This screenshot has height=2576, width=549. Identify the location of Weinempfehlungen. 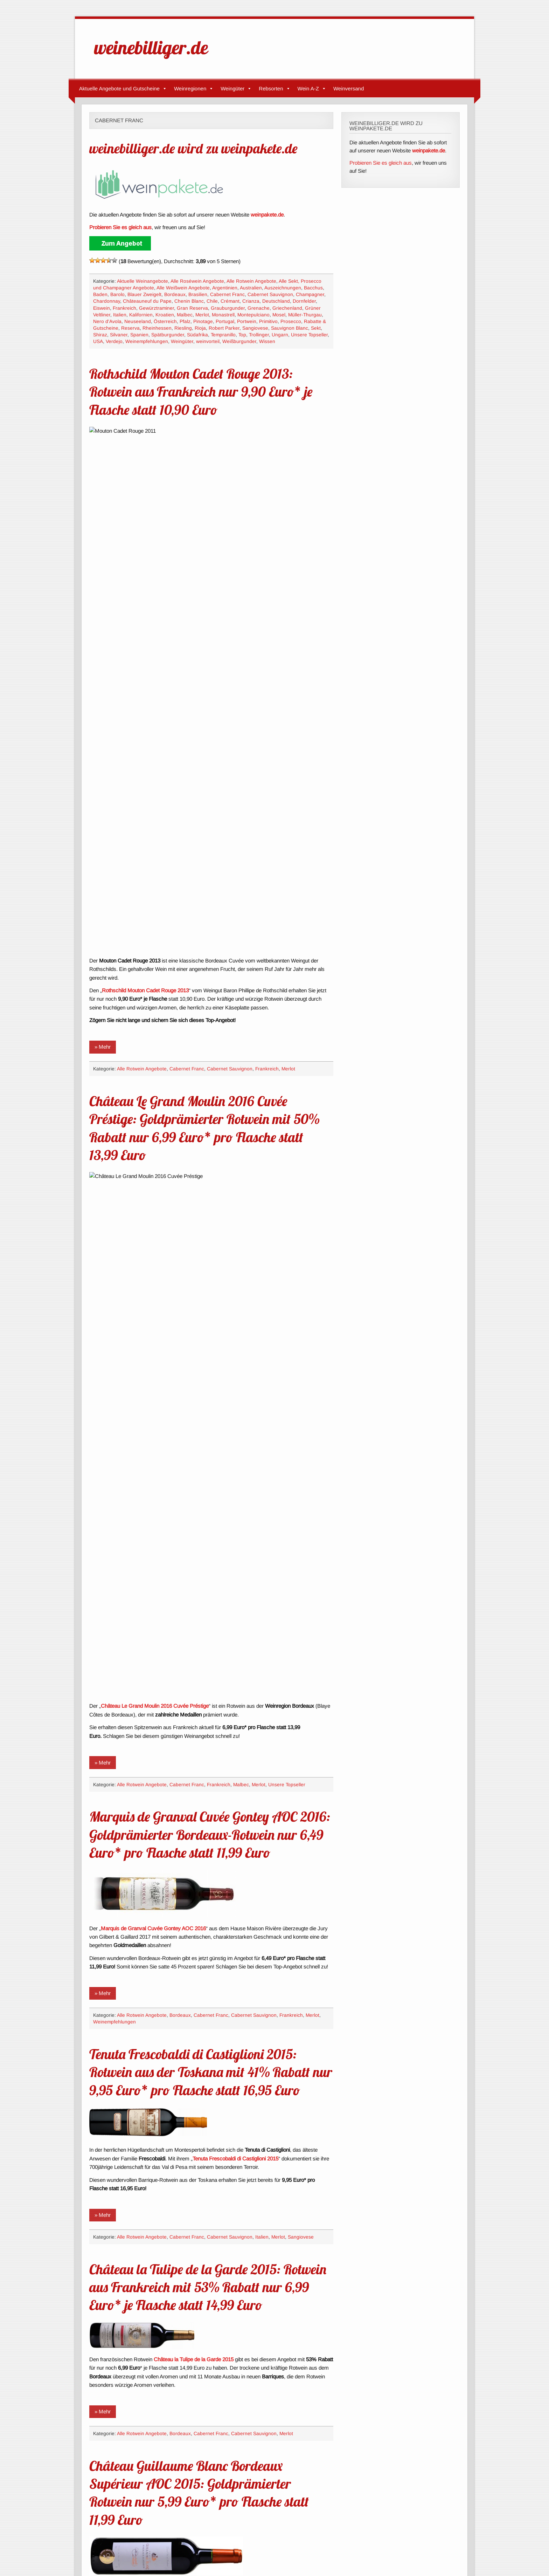
(146, 341).